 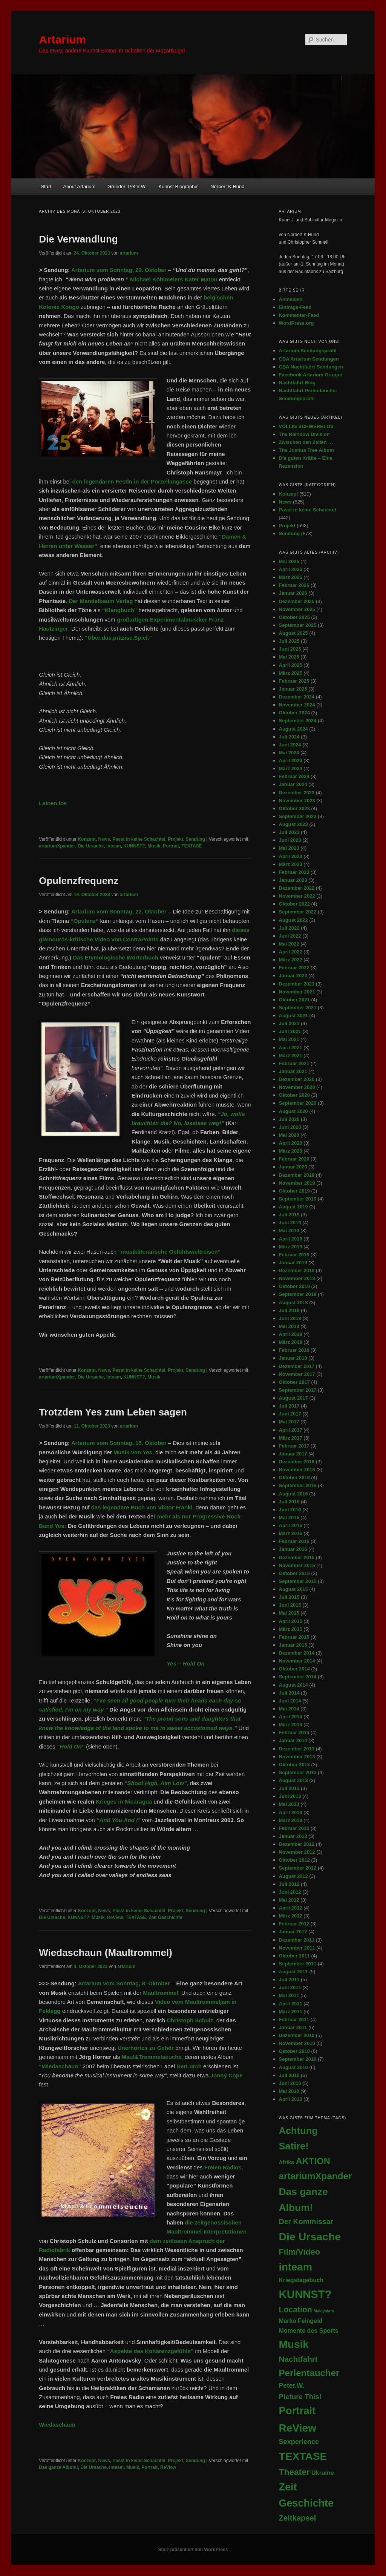 What do you see at coordinates (322, 2472) in the screenshot?
I see `Ukraine [Ukraine (10 Einträge)]` at bounding box center [322, 2472].